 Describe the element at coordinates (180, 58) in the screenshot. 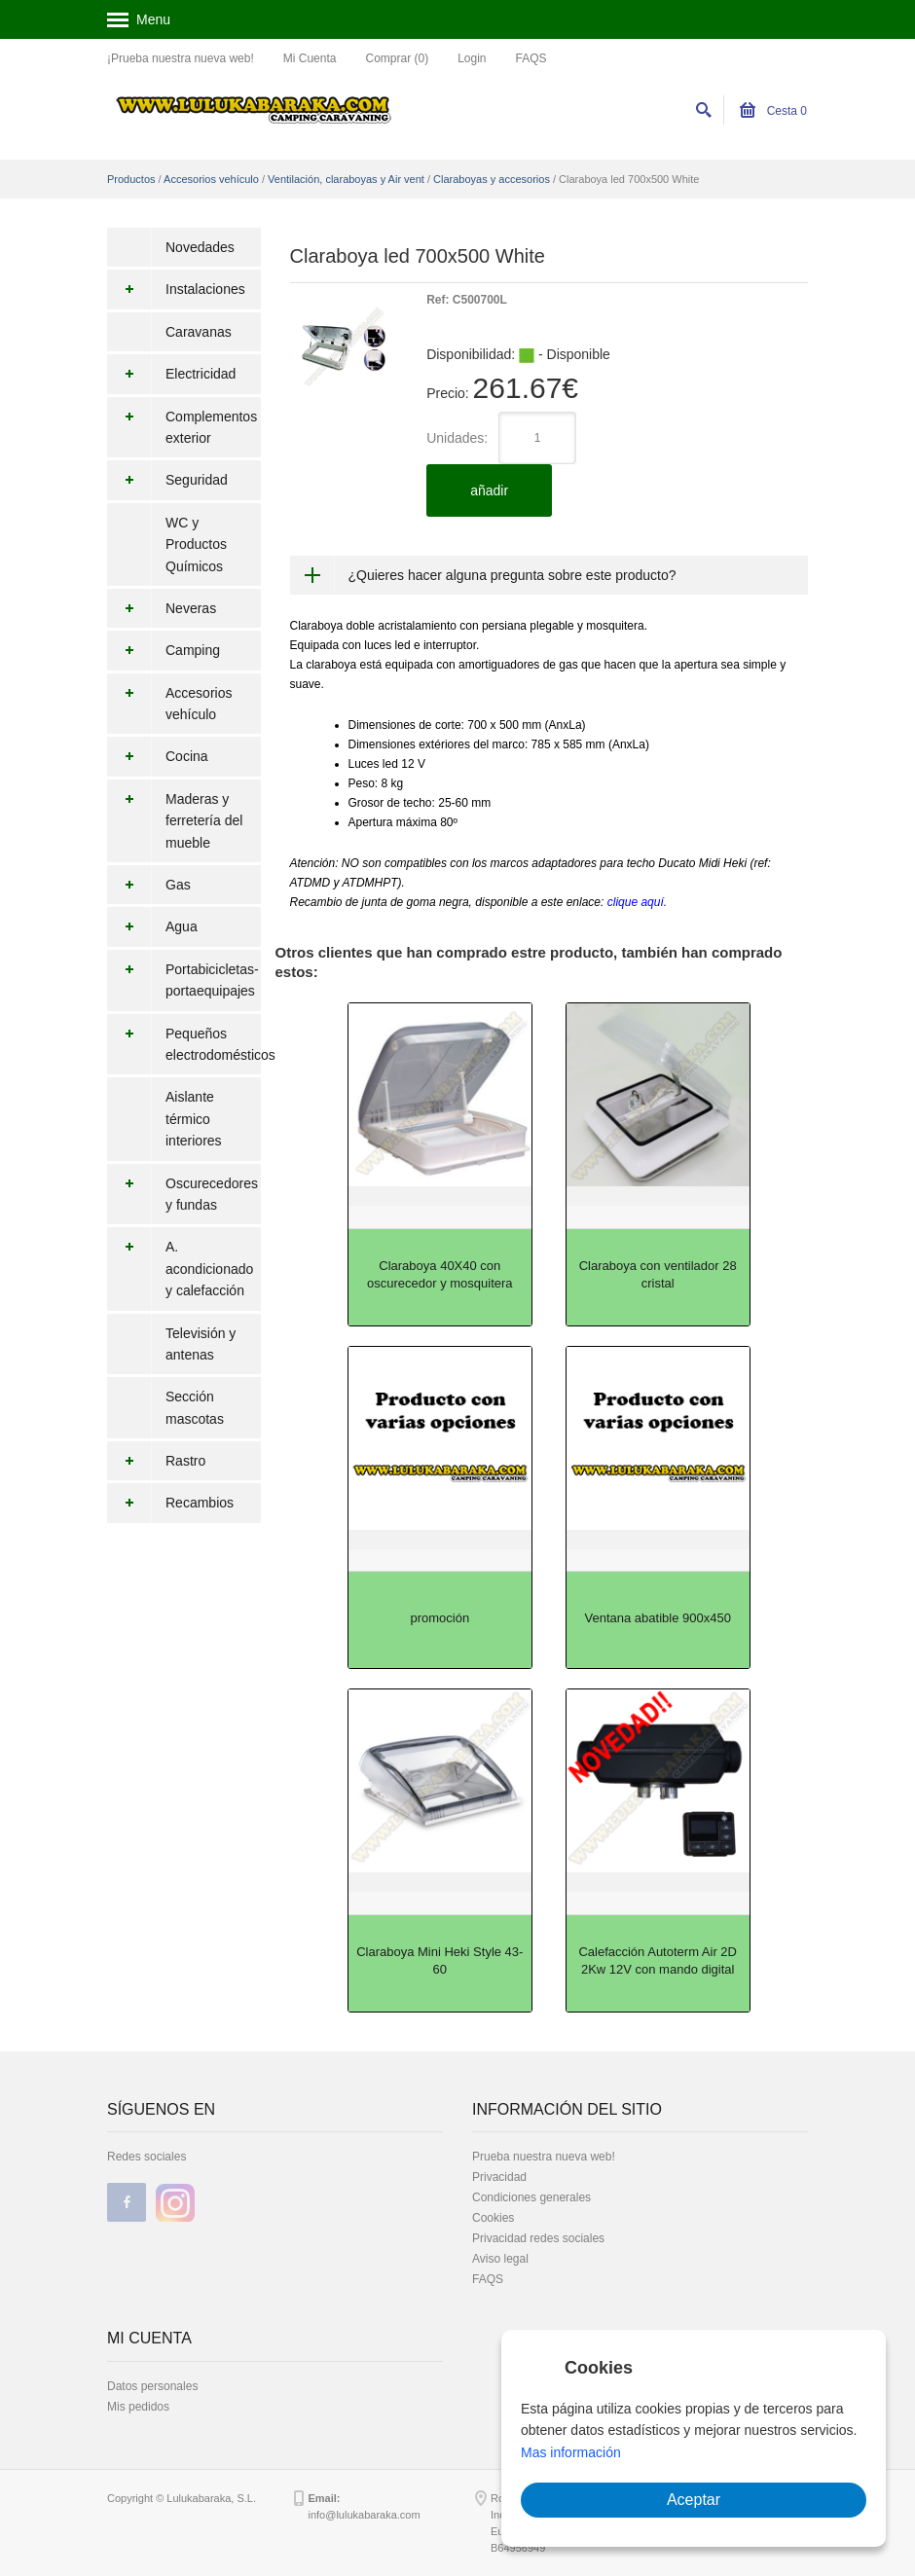

I see `¡Prueba nuestra nueva web!` at that location.